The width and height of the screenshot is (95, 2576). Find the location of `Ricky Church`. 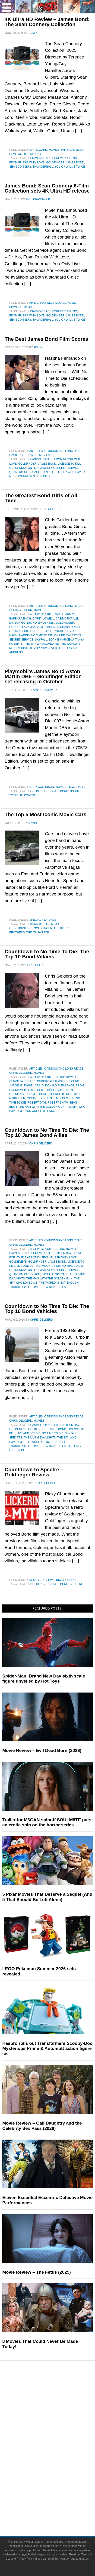

Ricky Church is located at coordinates (66, 1580).